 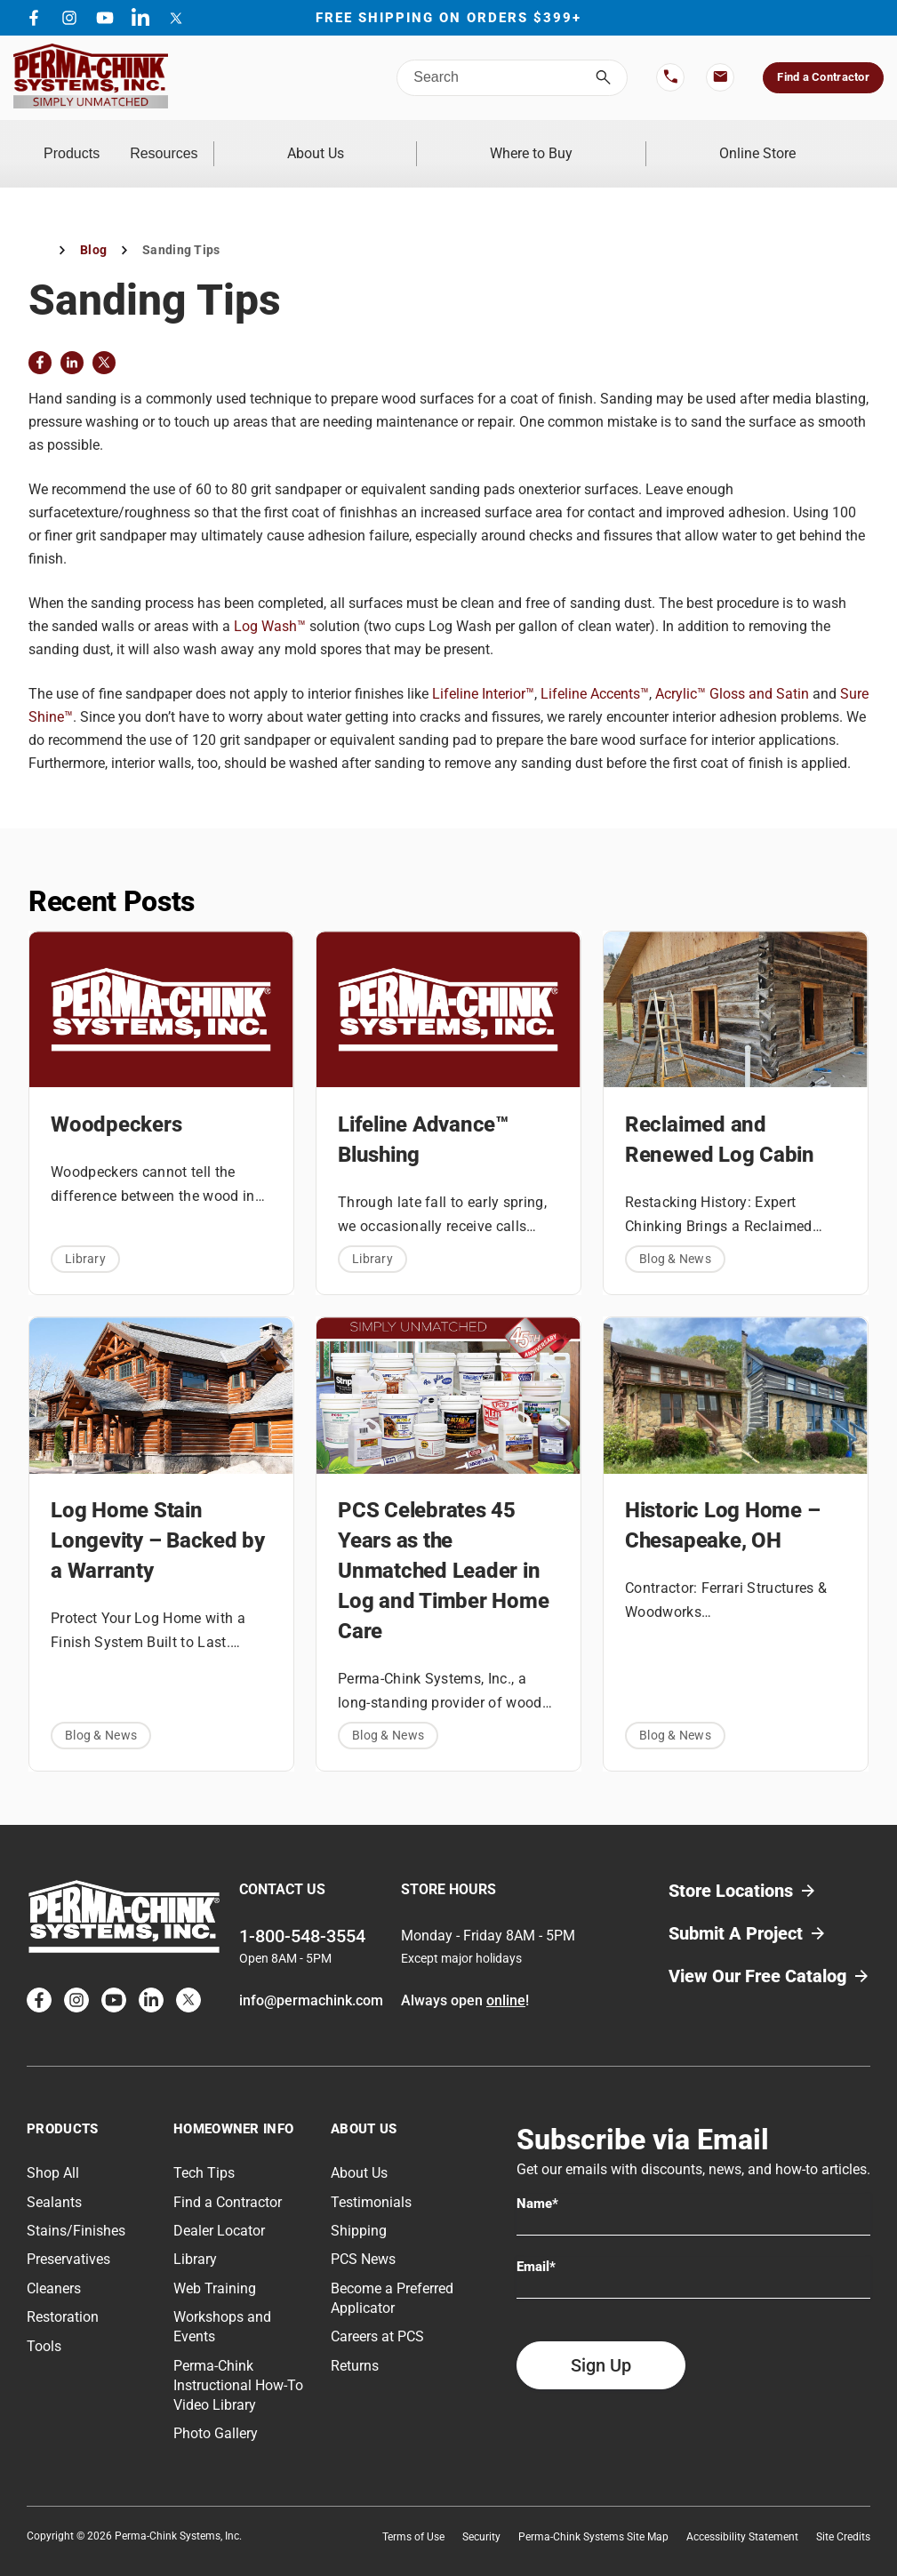 What do you see at coordinates (742, 2514) in the screenshot?
I see `Accessibility Statement` at bounding box center [742, 2514].